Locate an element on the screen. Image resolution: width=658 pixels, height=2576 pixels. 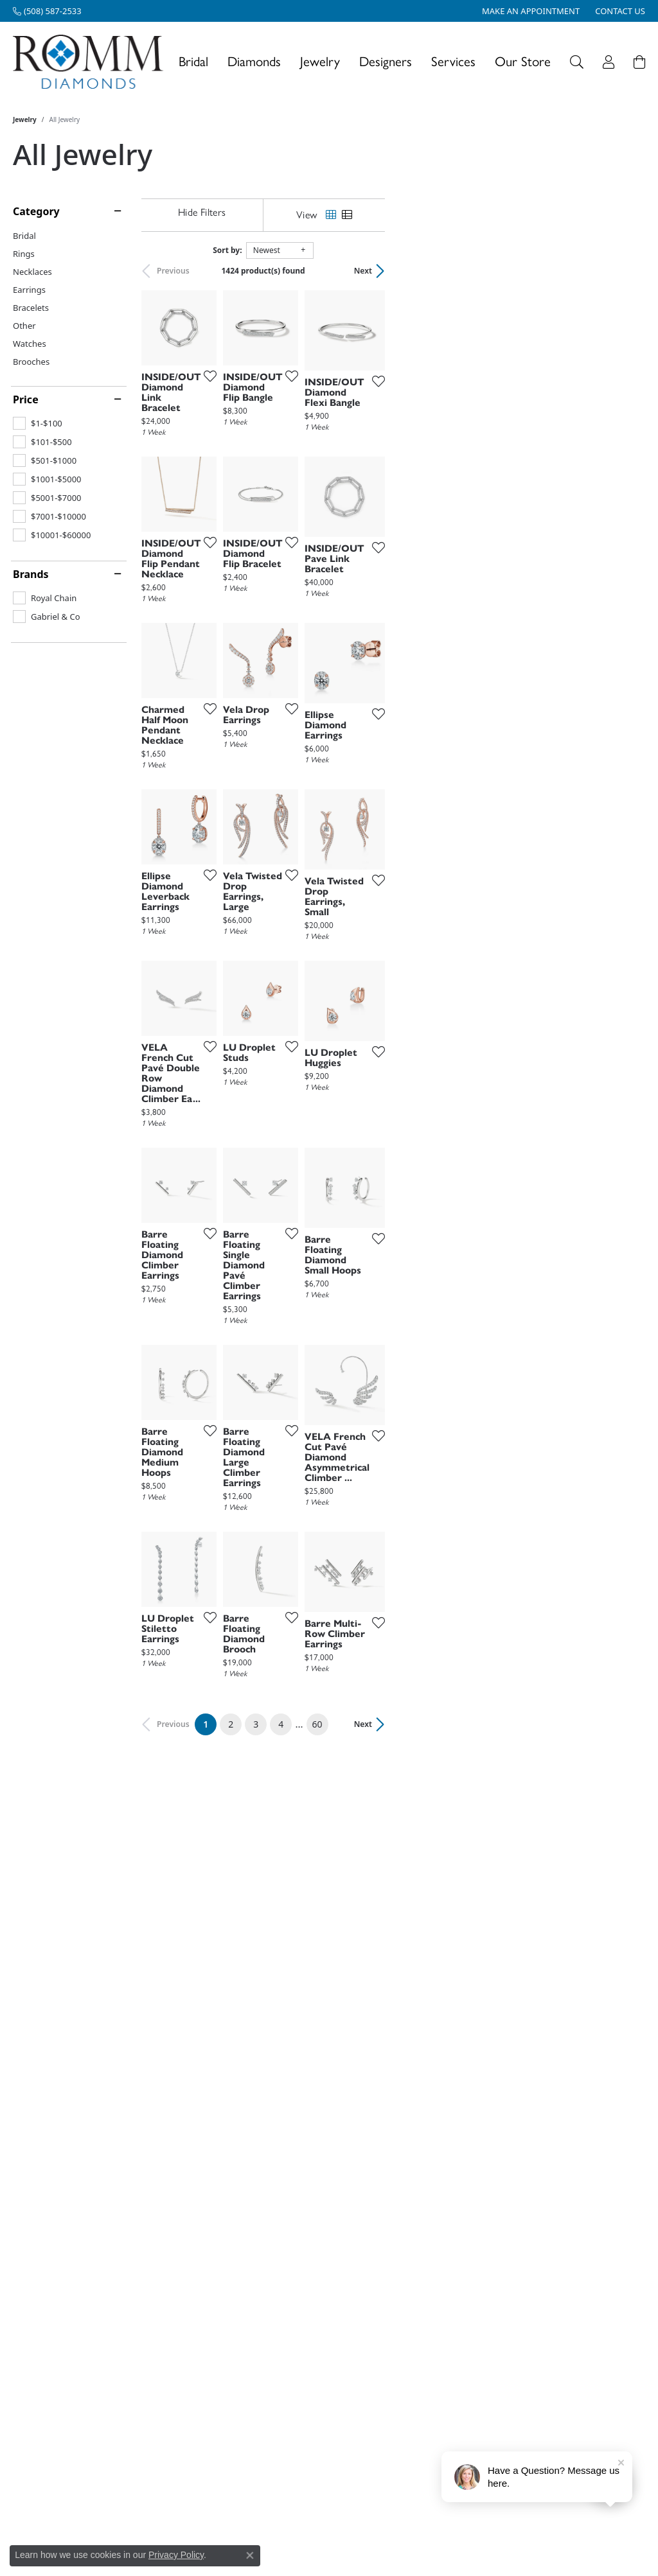
[link] is located at coordinates (47, 11).